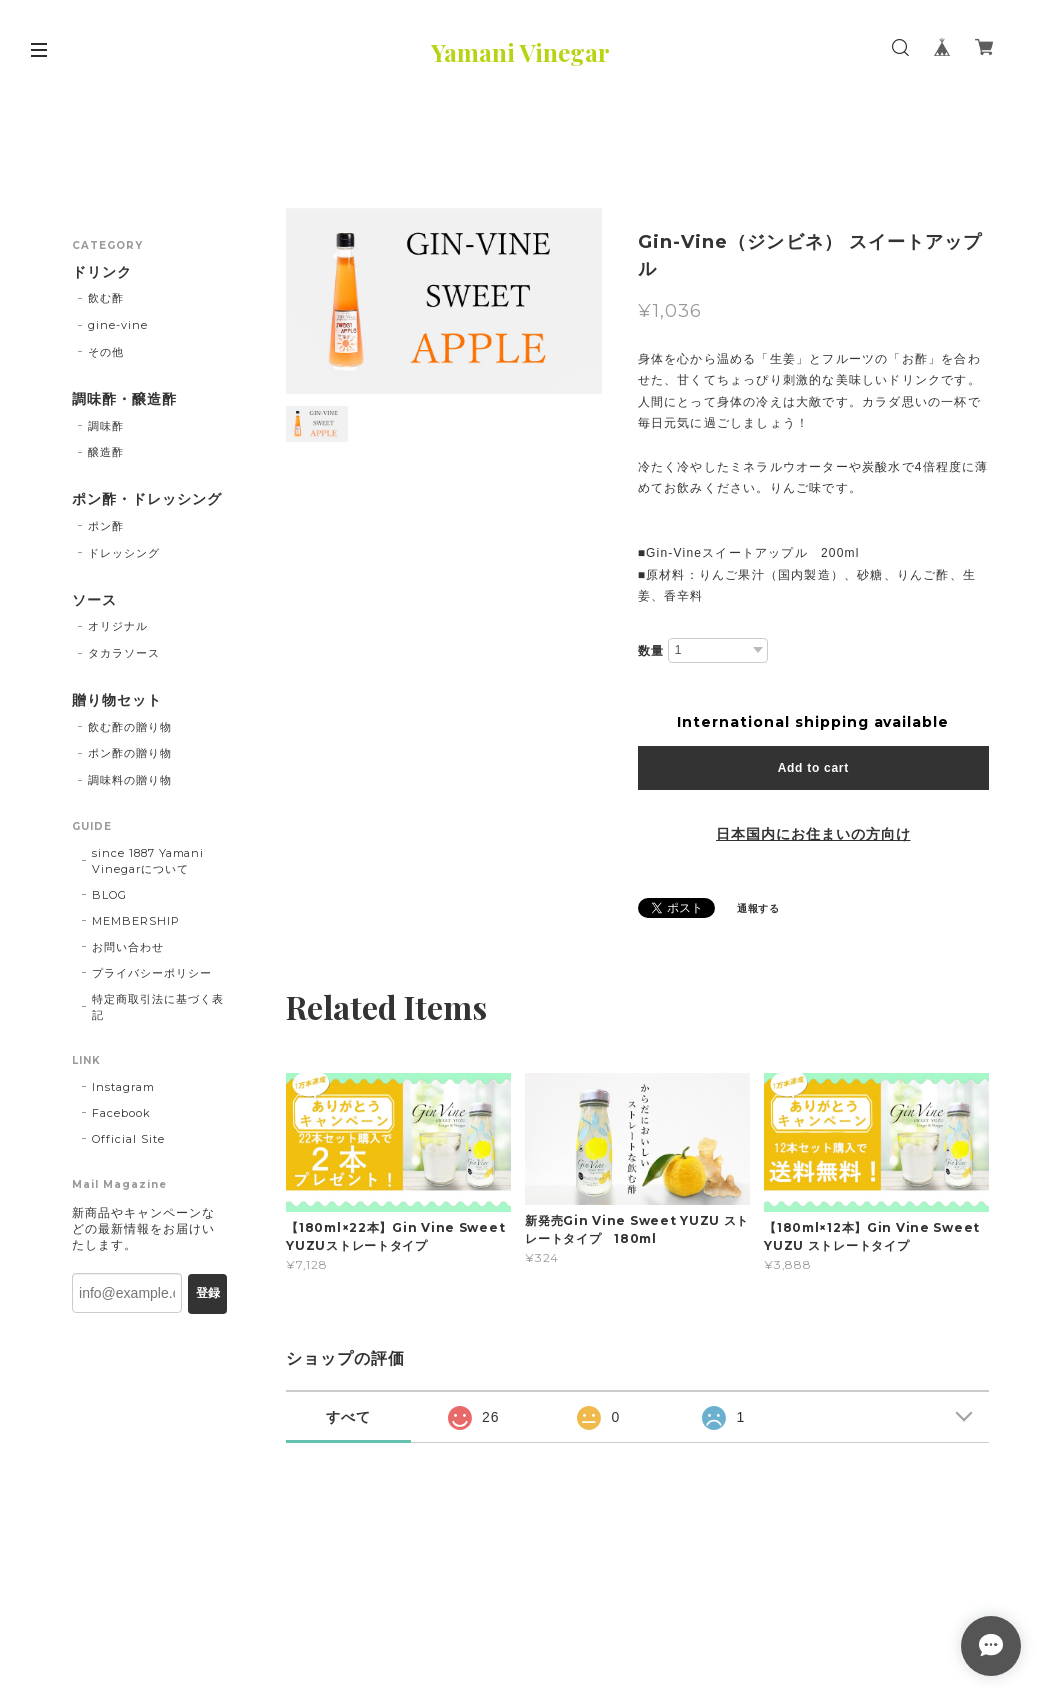 The height and width of the screenshot is (1696, 1041). What do you see at coordinates (759, 908) in the screenshot?
I see `通報する` at bounding box center [759, 908].